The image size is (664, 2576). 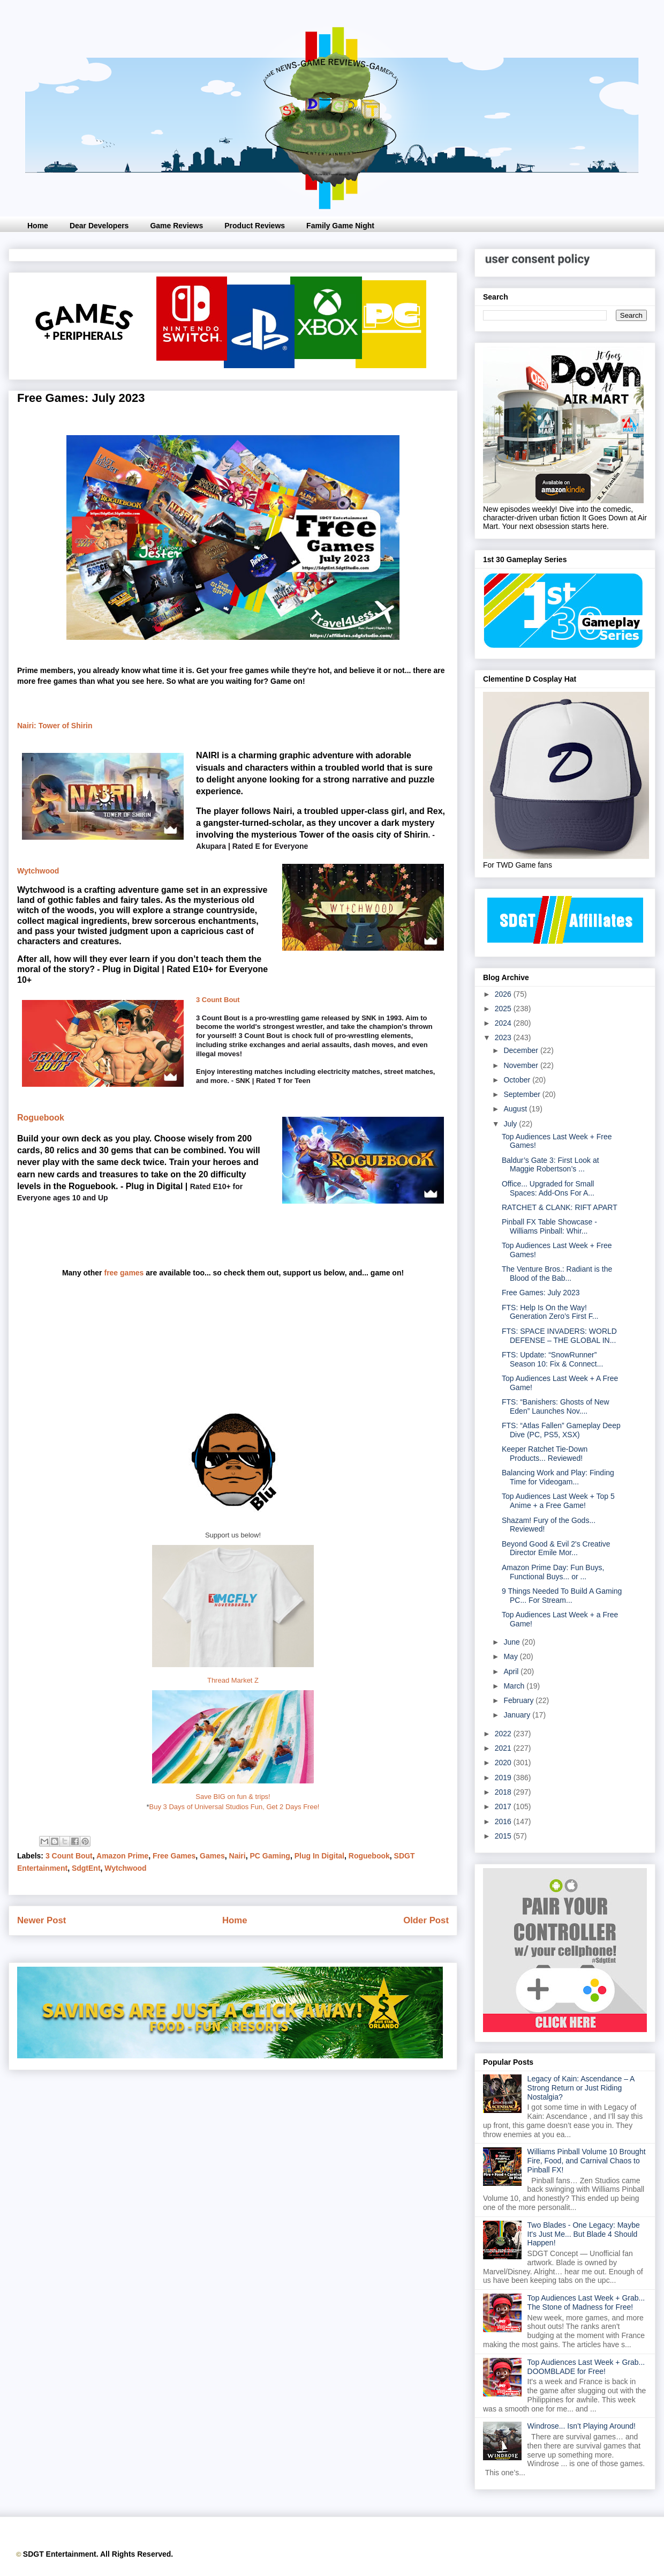 What do you see at coordinates (504, 1777) in the screenshot?
I see `2019` at bounding box center [504, 1777].